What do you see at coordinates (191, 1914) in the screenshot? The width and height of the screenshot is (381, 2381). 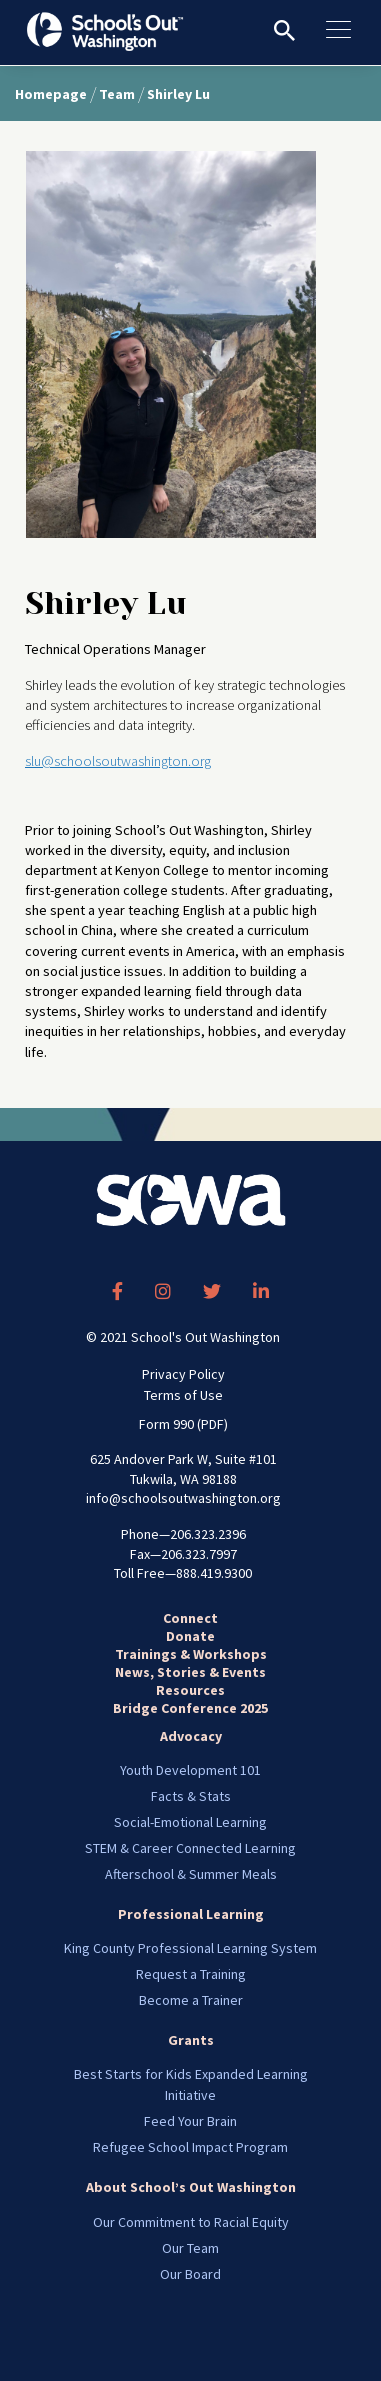 I see `Professional Learning` at bounding box center [191, 1914].